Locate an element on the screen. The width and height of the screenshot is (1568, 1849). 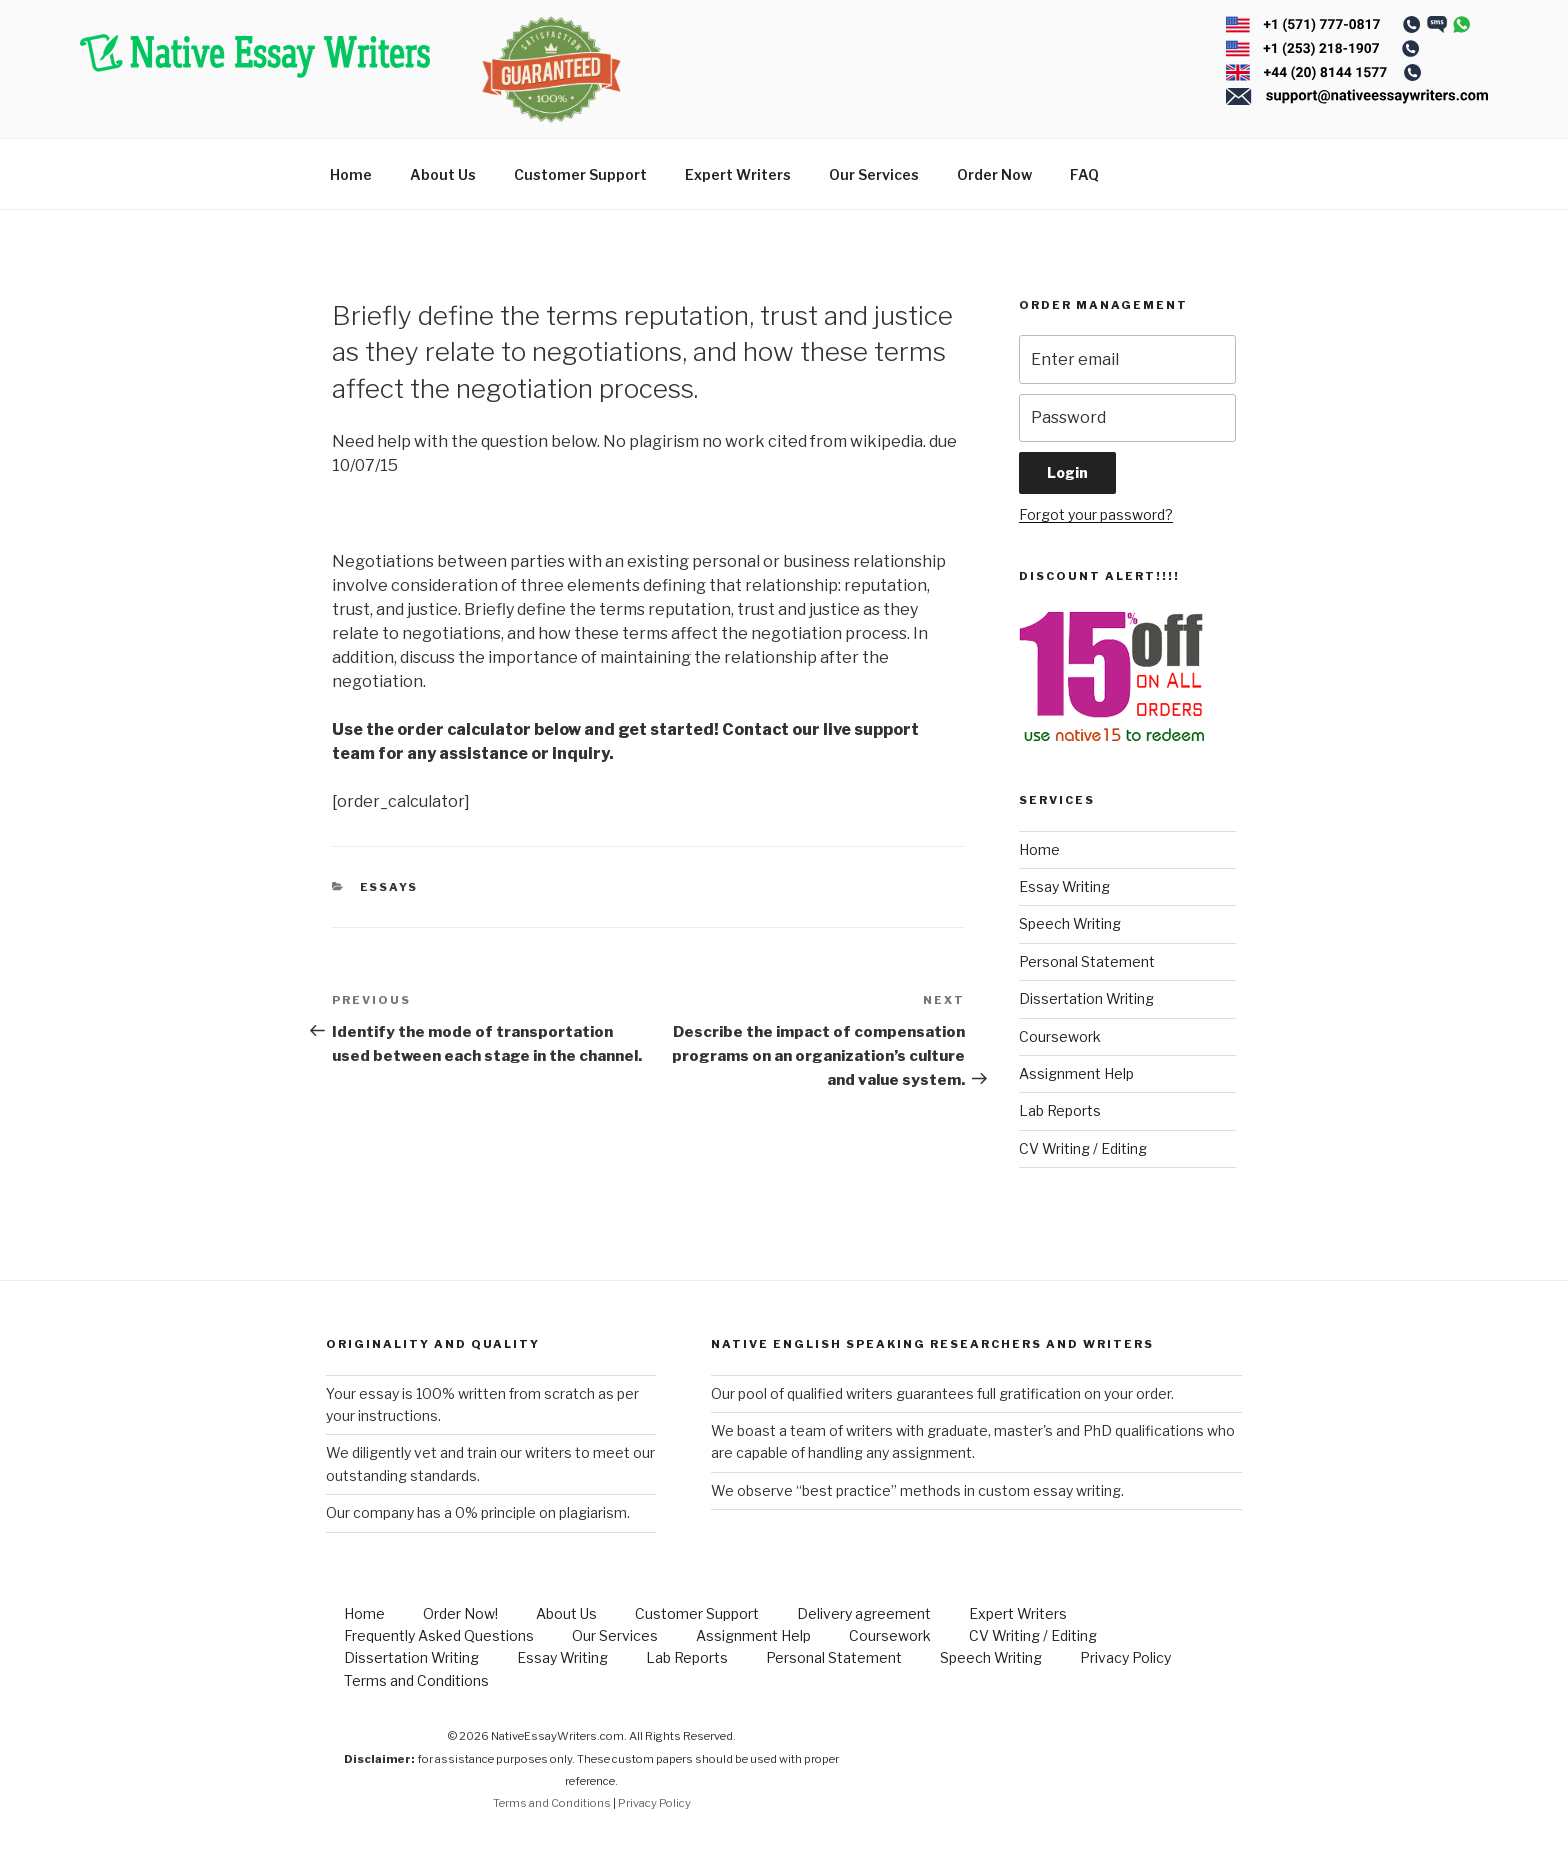
Speech Writing is located at coordinates (1070, 923).